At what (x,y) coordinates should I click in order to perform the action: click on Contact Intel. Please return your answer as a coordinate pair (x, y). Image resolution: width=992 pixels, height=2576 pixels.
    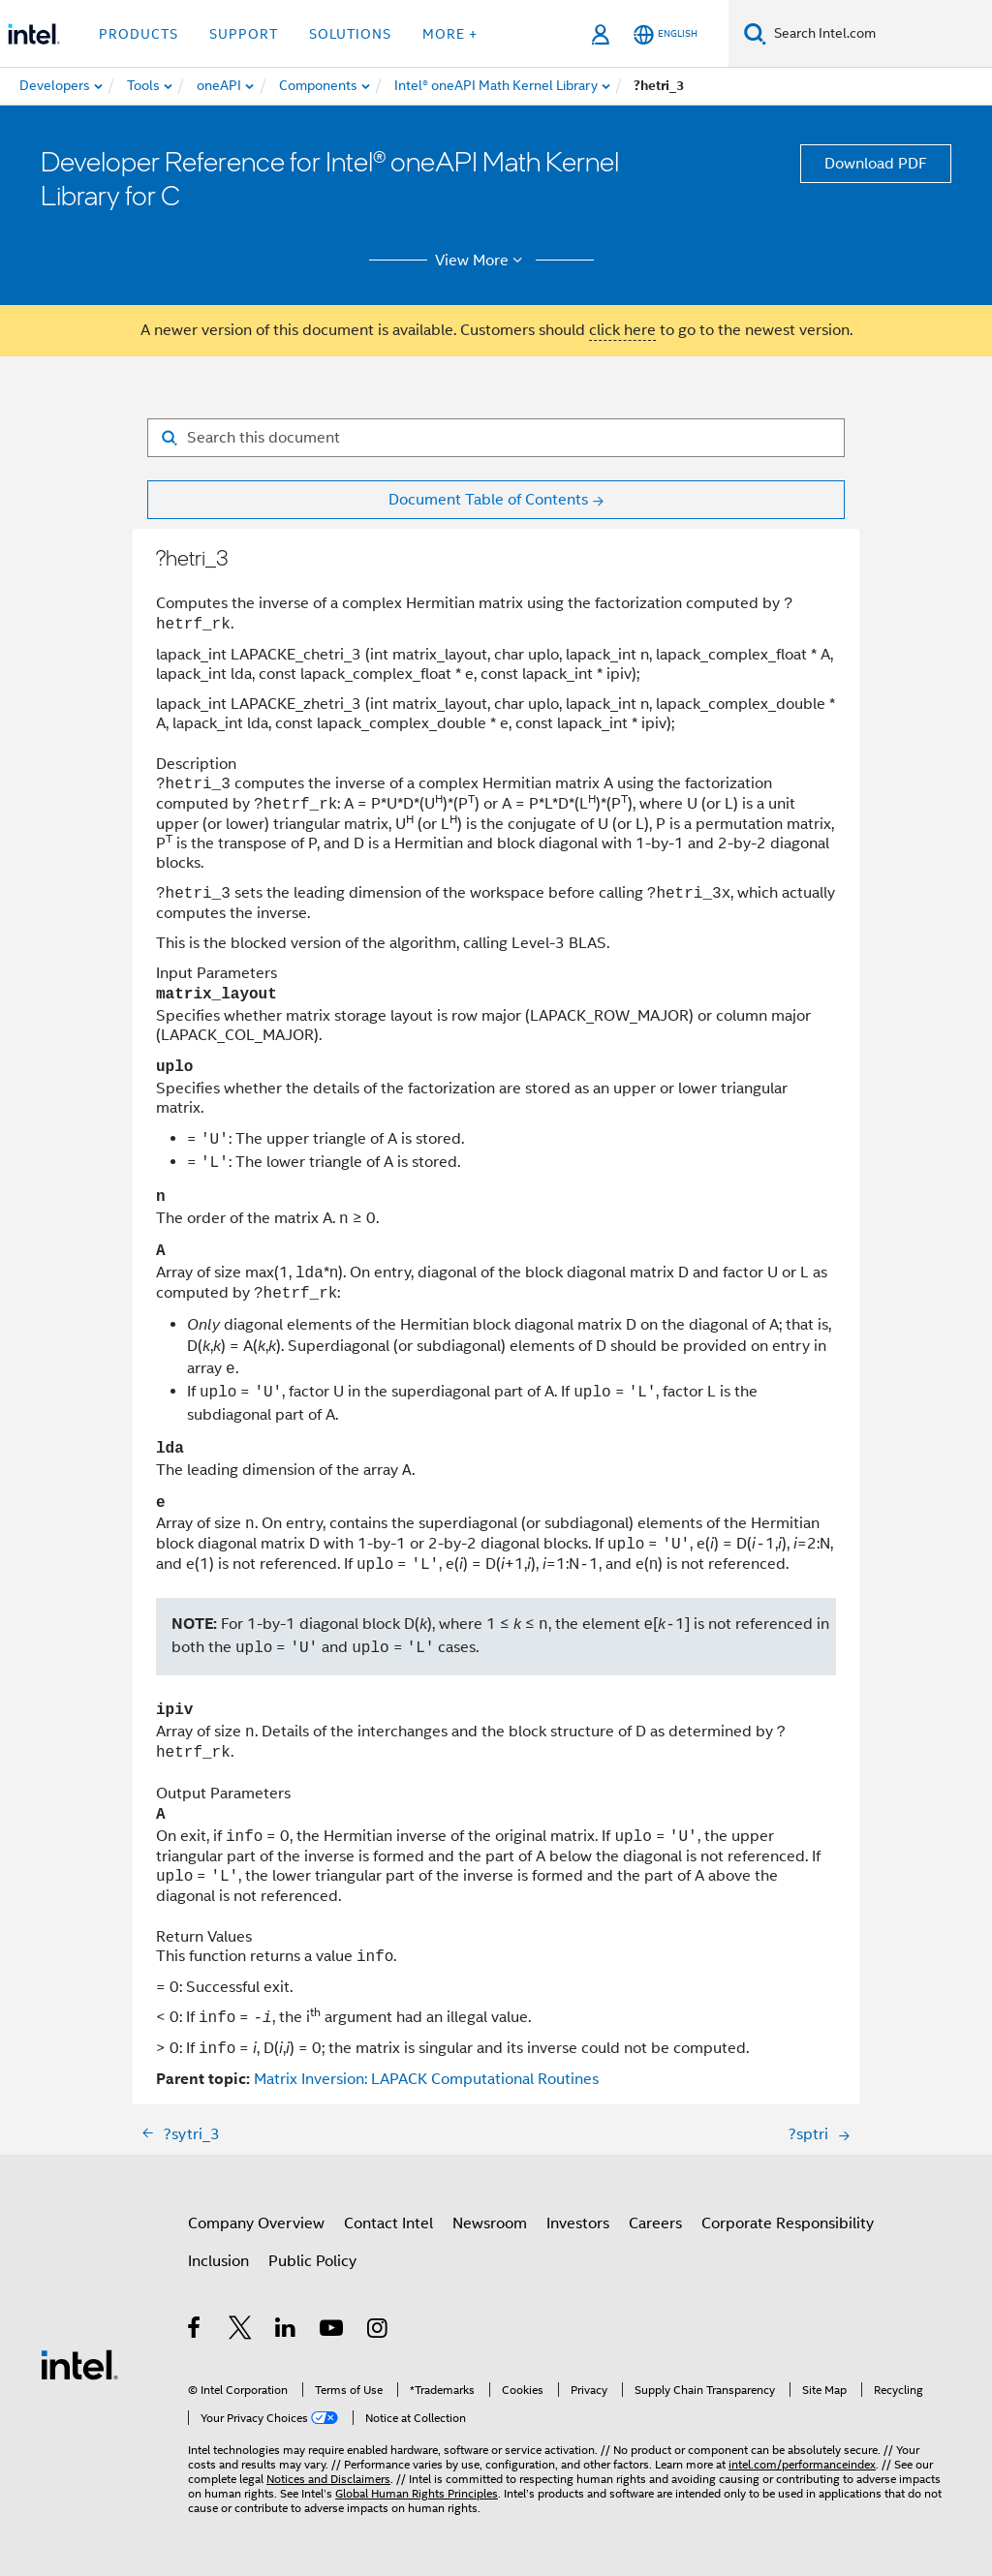
    Looking at the image, I should click on (388, 2223).